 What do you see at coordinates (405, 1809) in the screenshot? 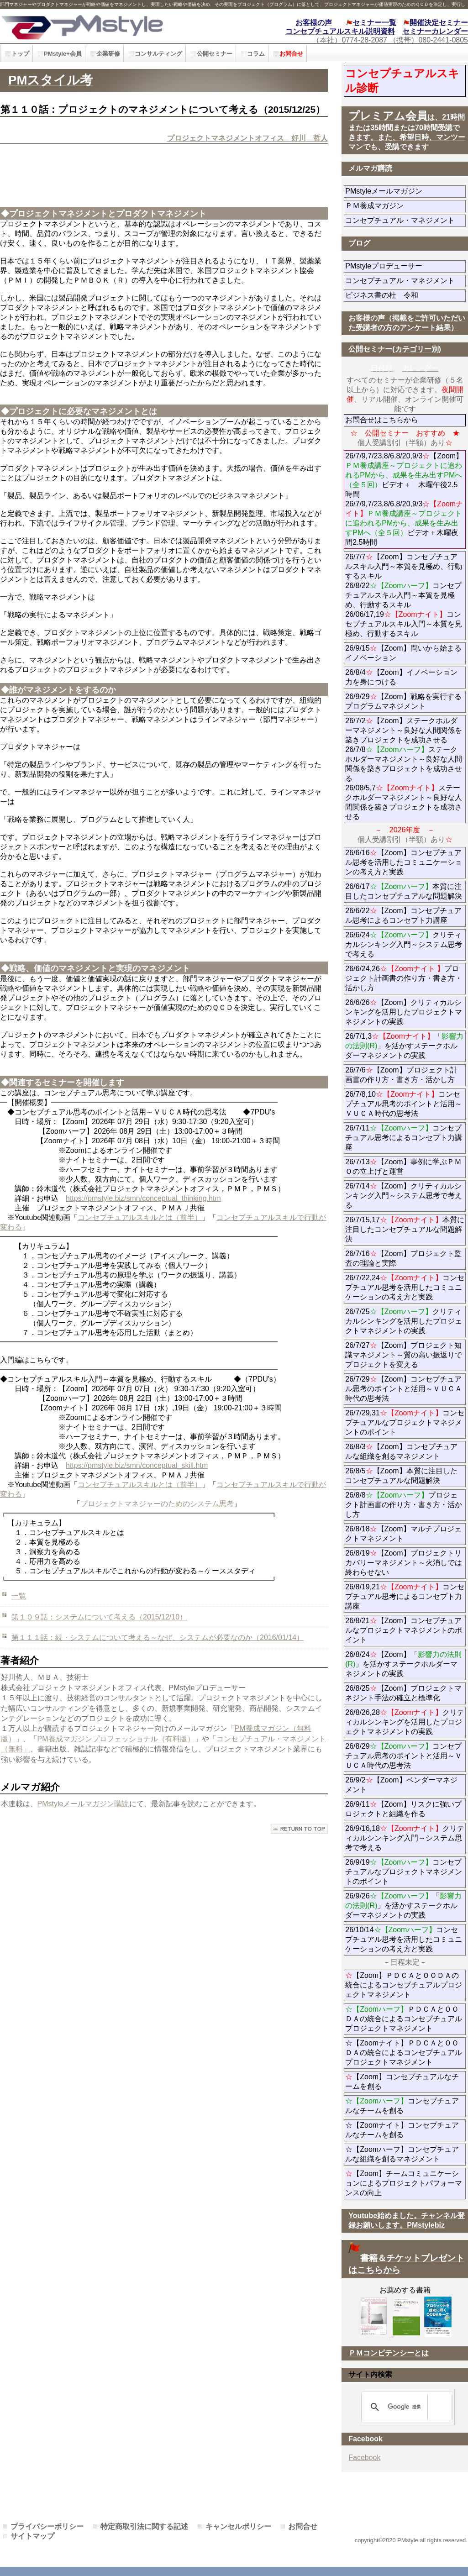
I see `26/9/11【Zoom】リスクに強いプロジェクトと組織を作る` at bounding box center [405, 1809].